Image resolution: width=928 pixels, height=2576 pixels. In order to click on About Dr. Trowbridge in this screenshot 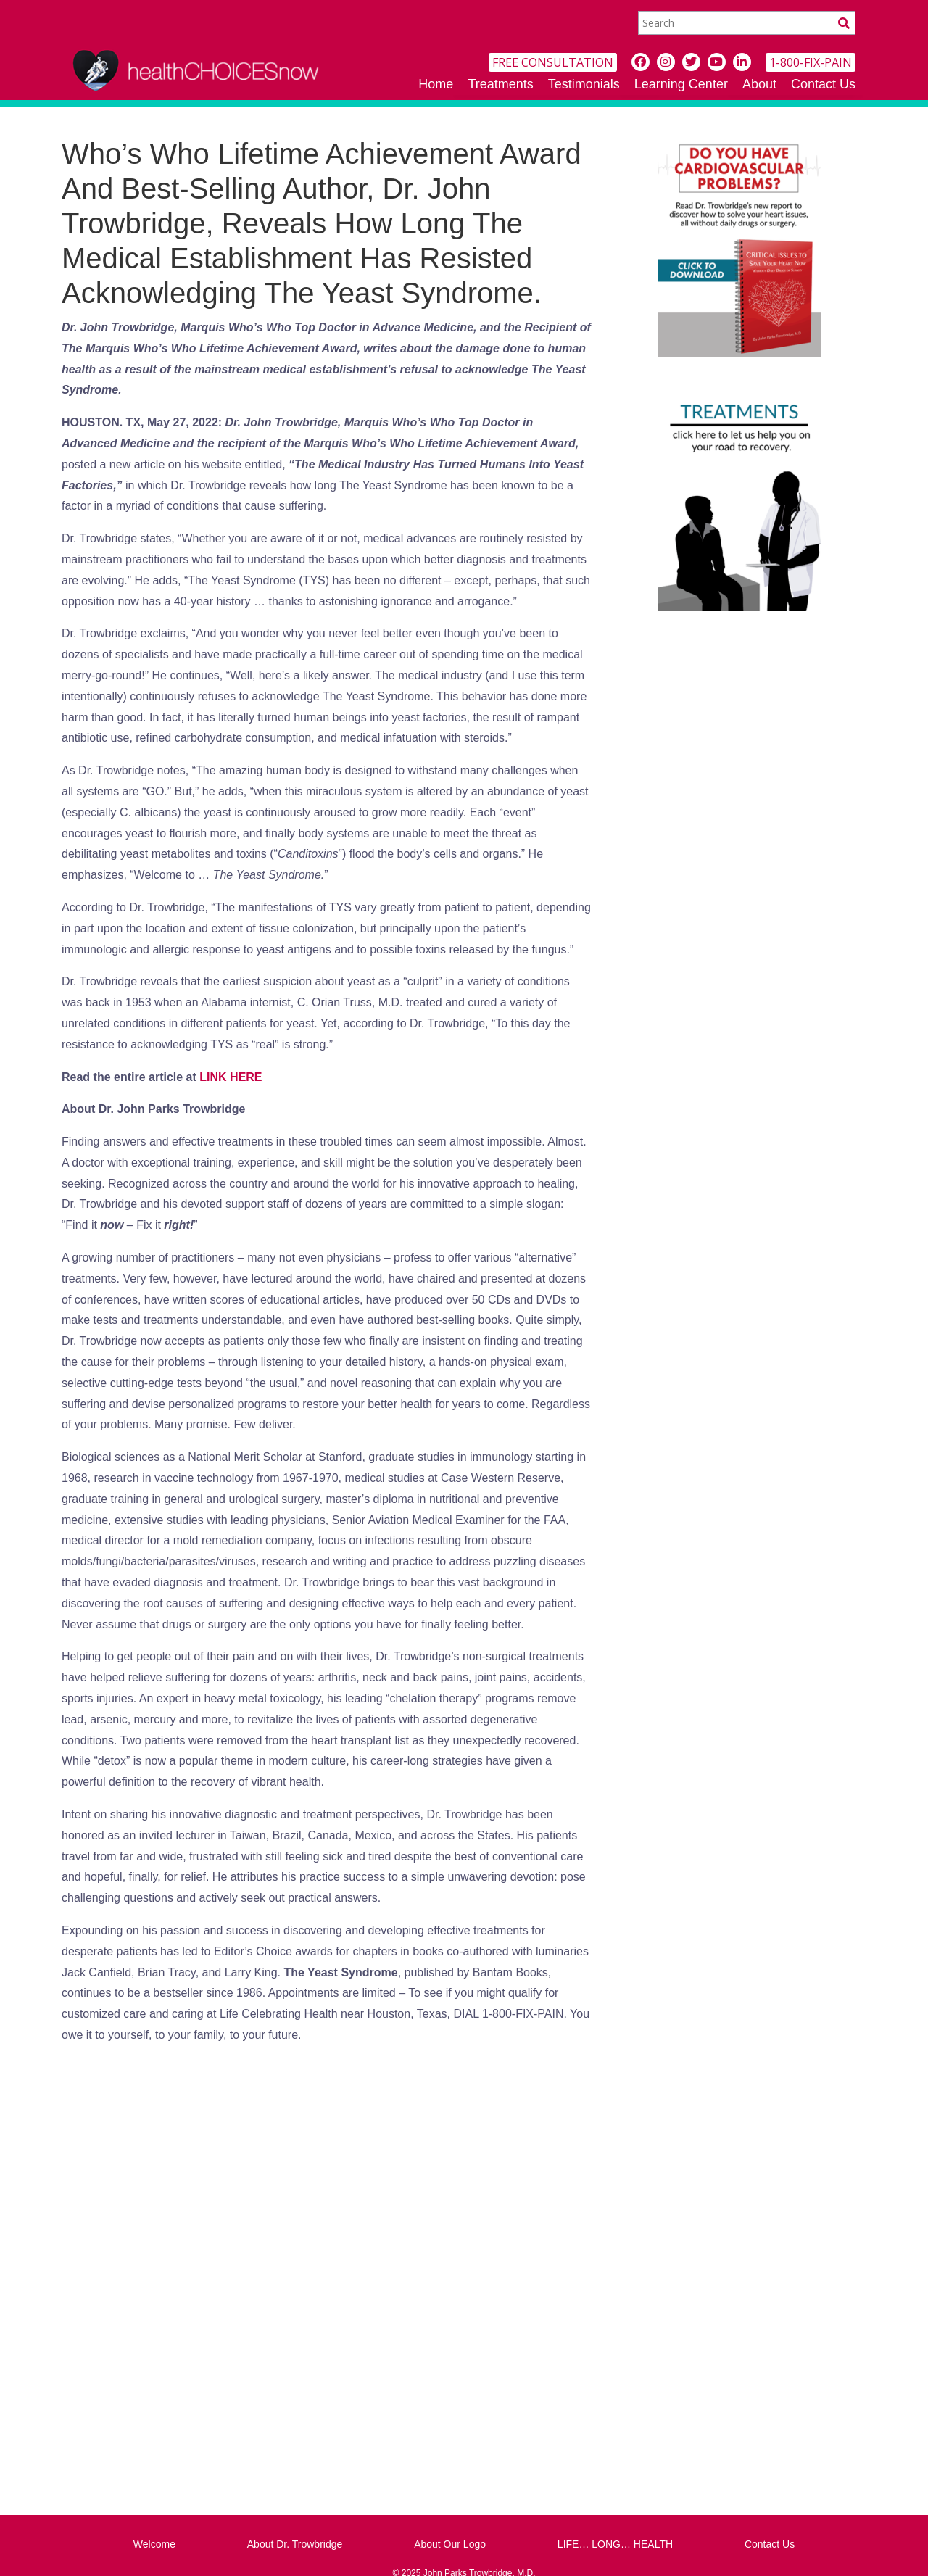, I will do `click(295, 2544)`.